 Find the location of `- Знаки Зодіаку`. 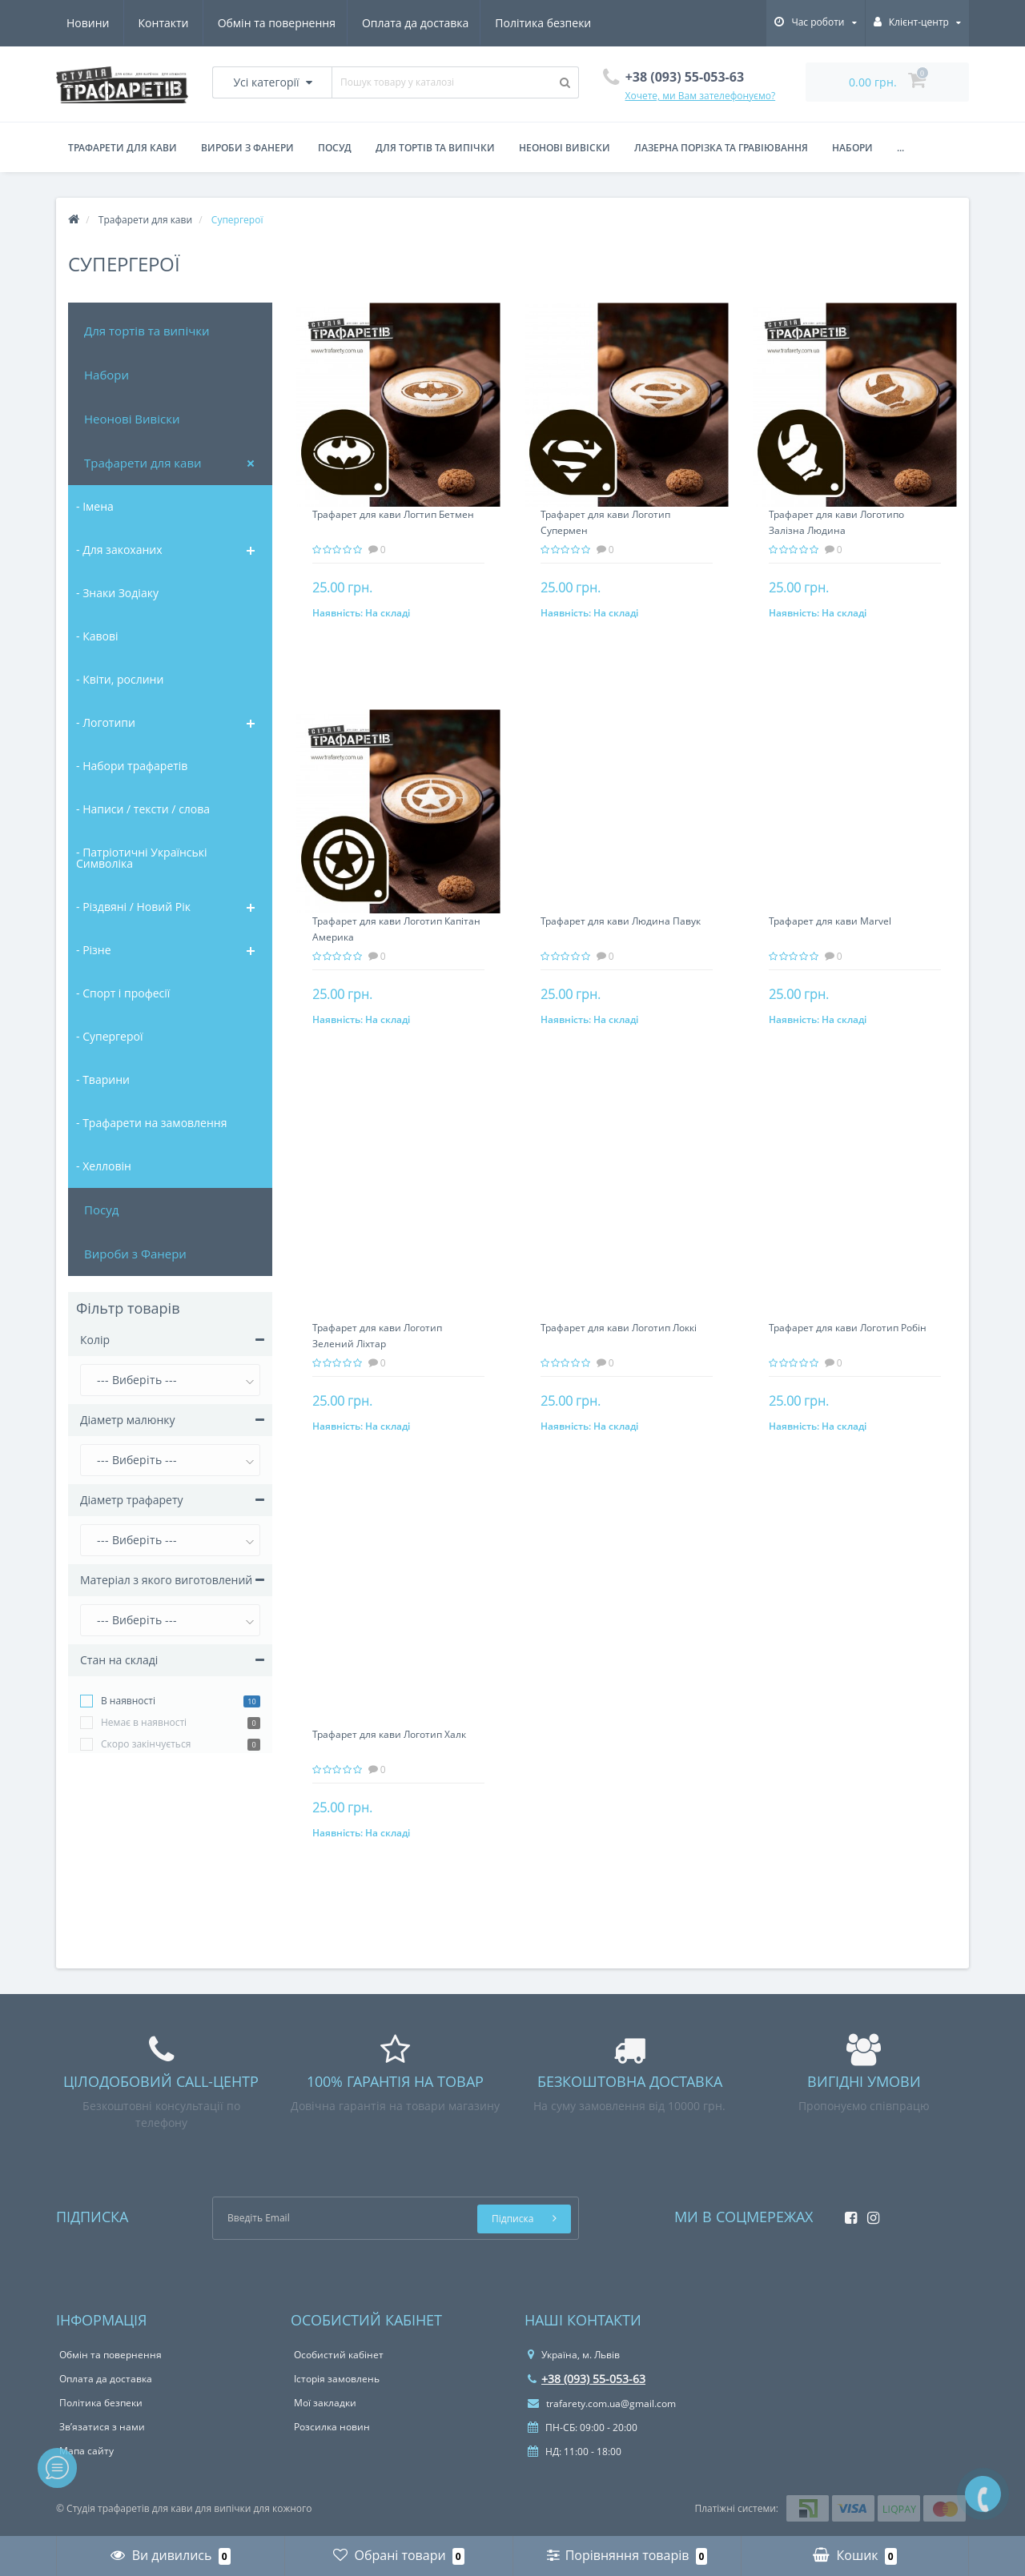

- Знаки Зодіаку is located at coordinates (117, 592).